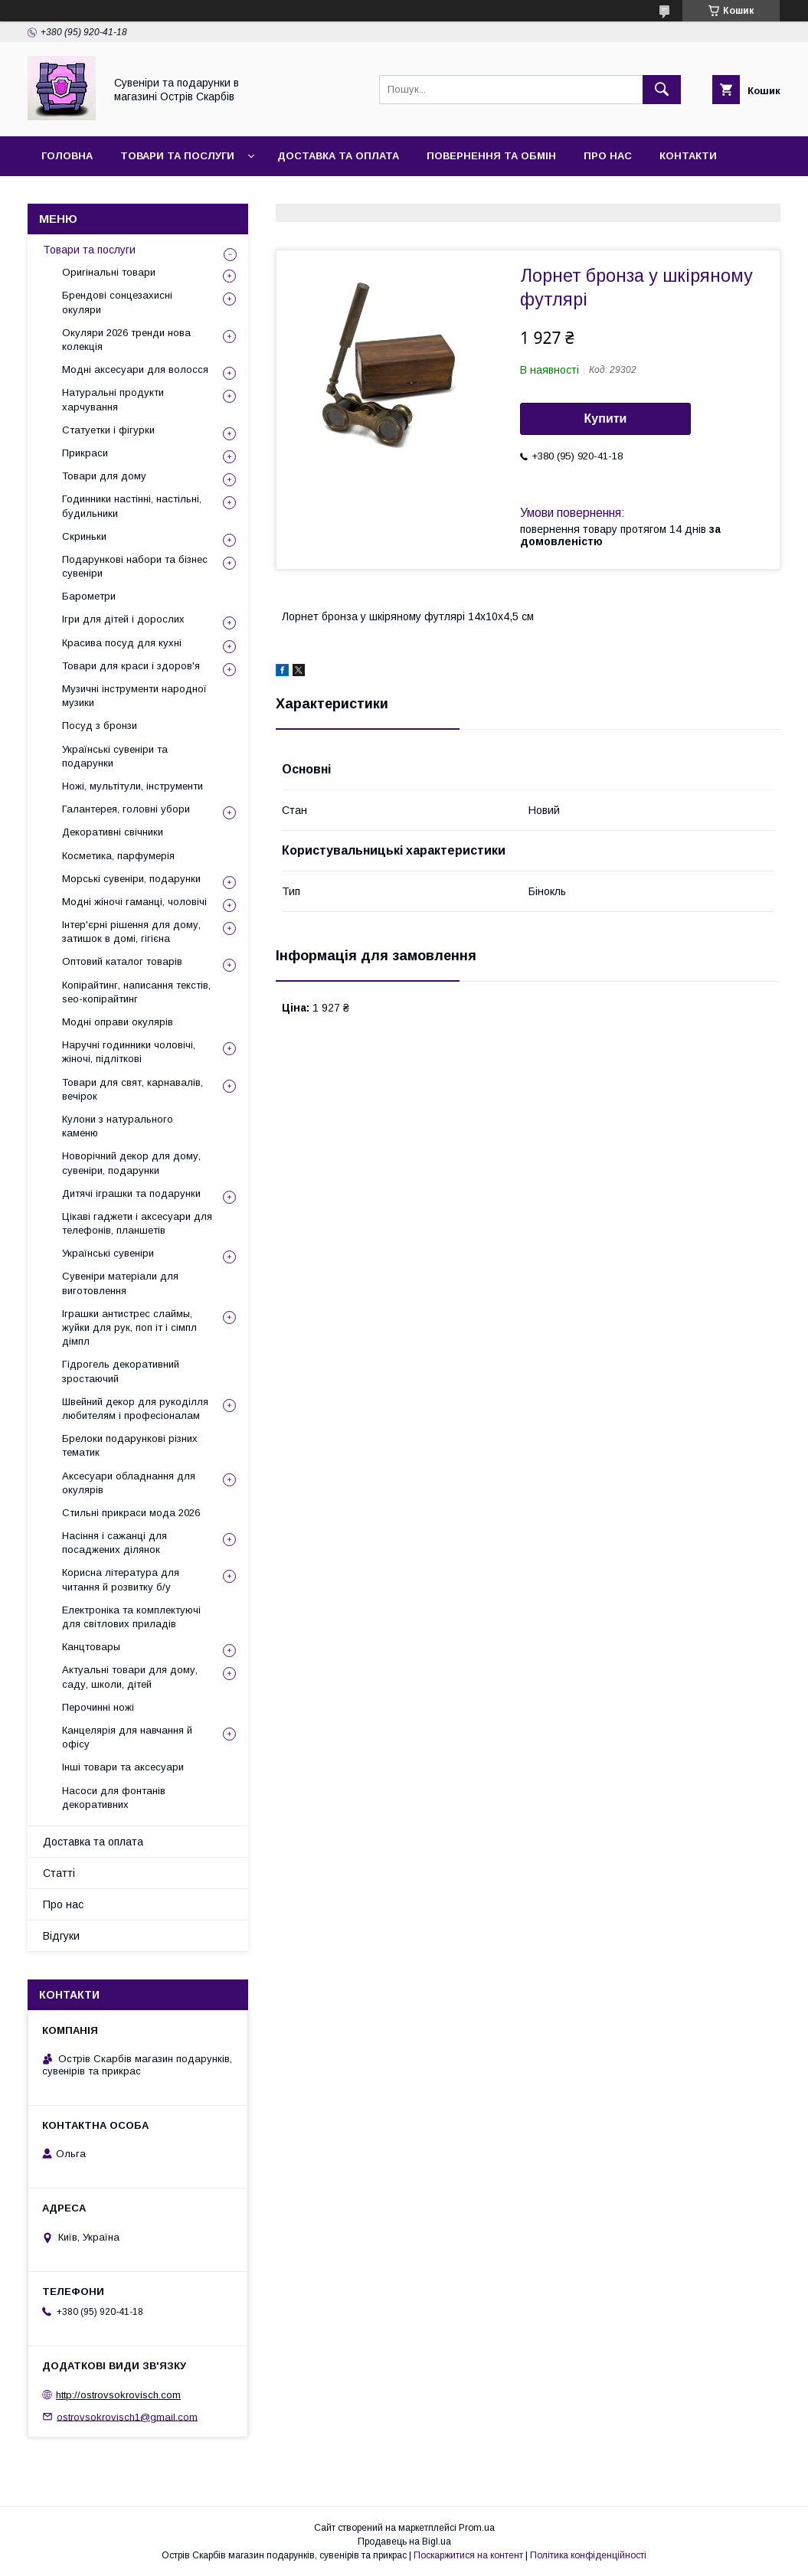 The image size is (808, 2576). What do you see at coordinates (131, 666) in the screenshot?
I see `Товари для краси і здоров'я` at bounding box center [131, 666].